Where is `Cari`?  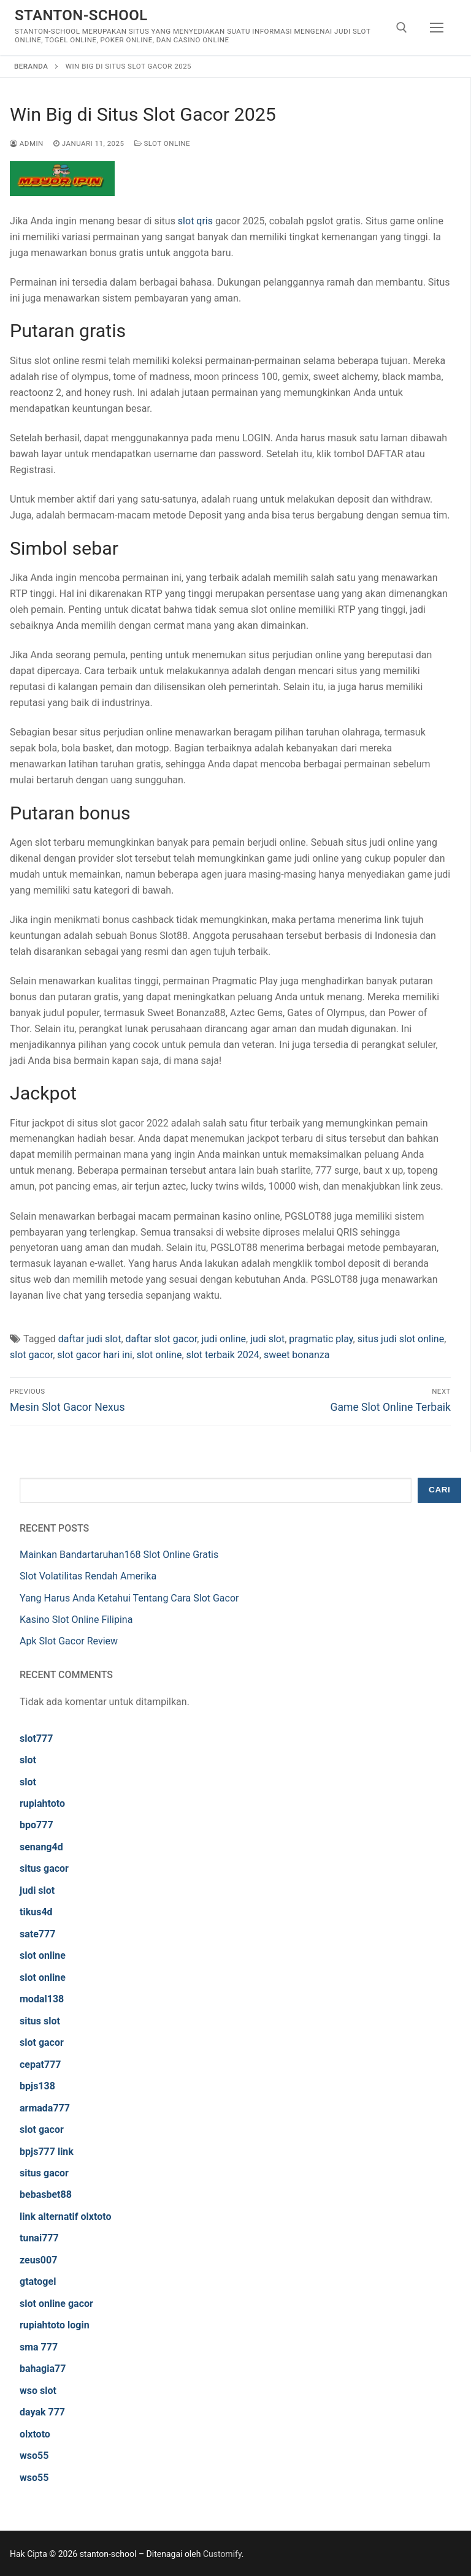 Cari is located at coordinates (439, 1489).